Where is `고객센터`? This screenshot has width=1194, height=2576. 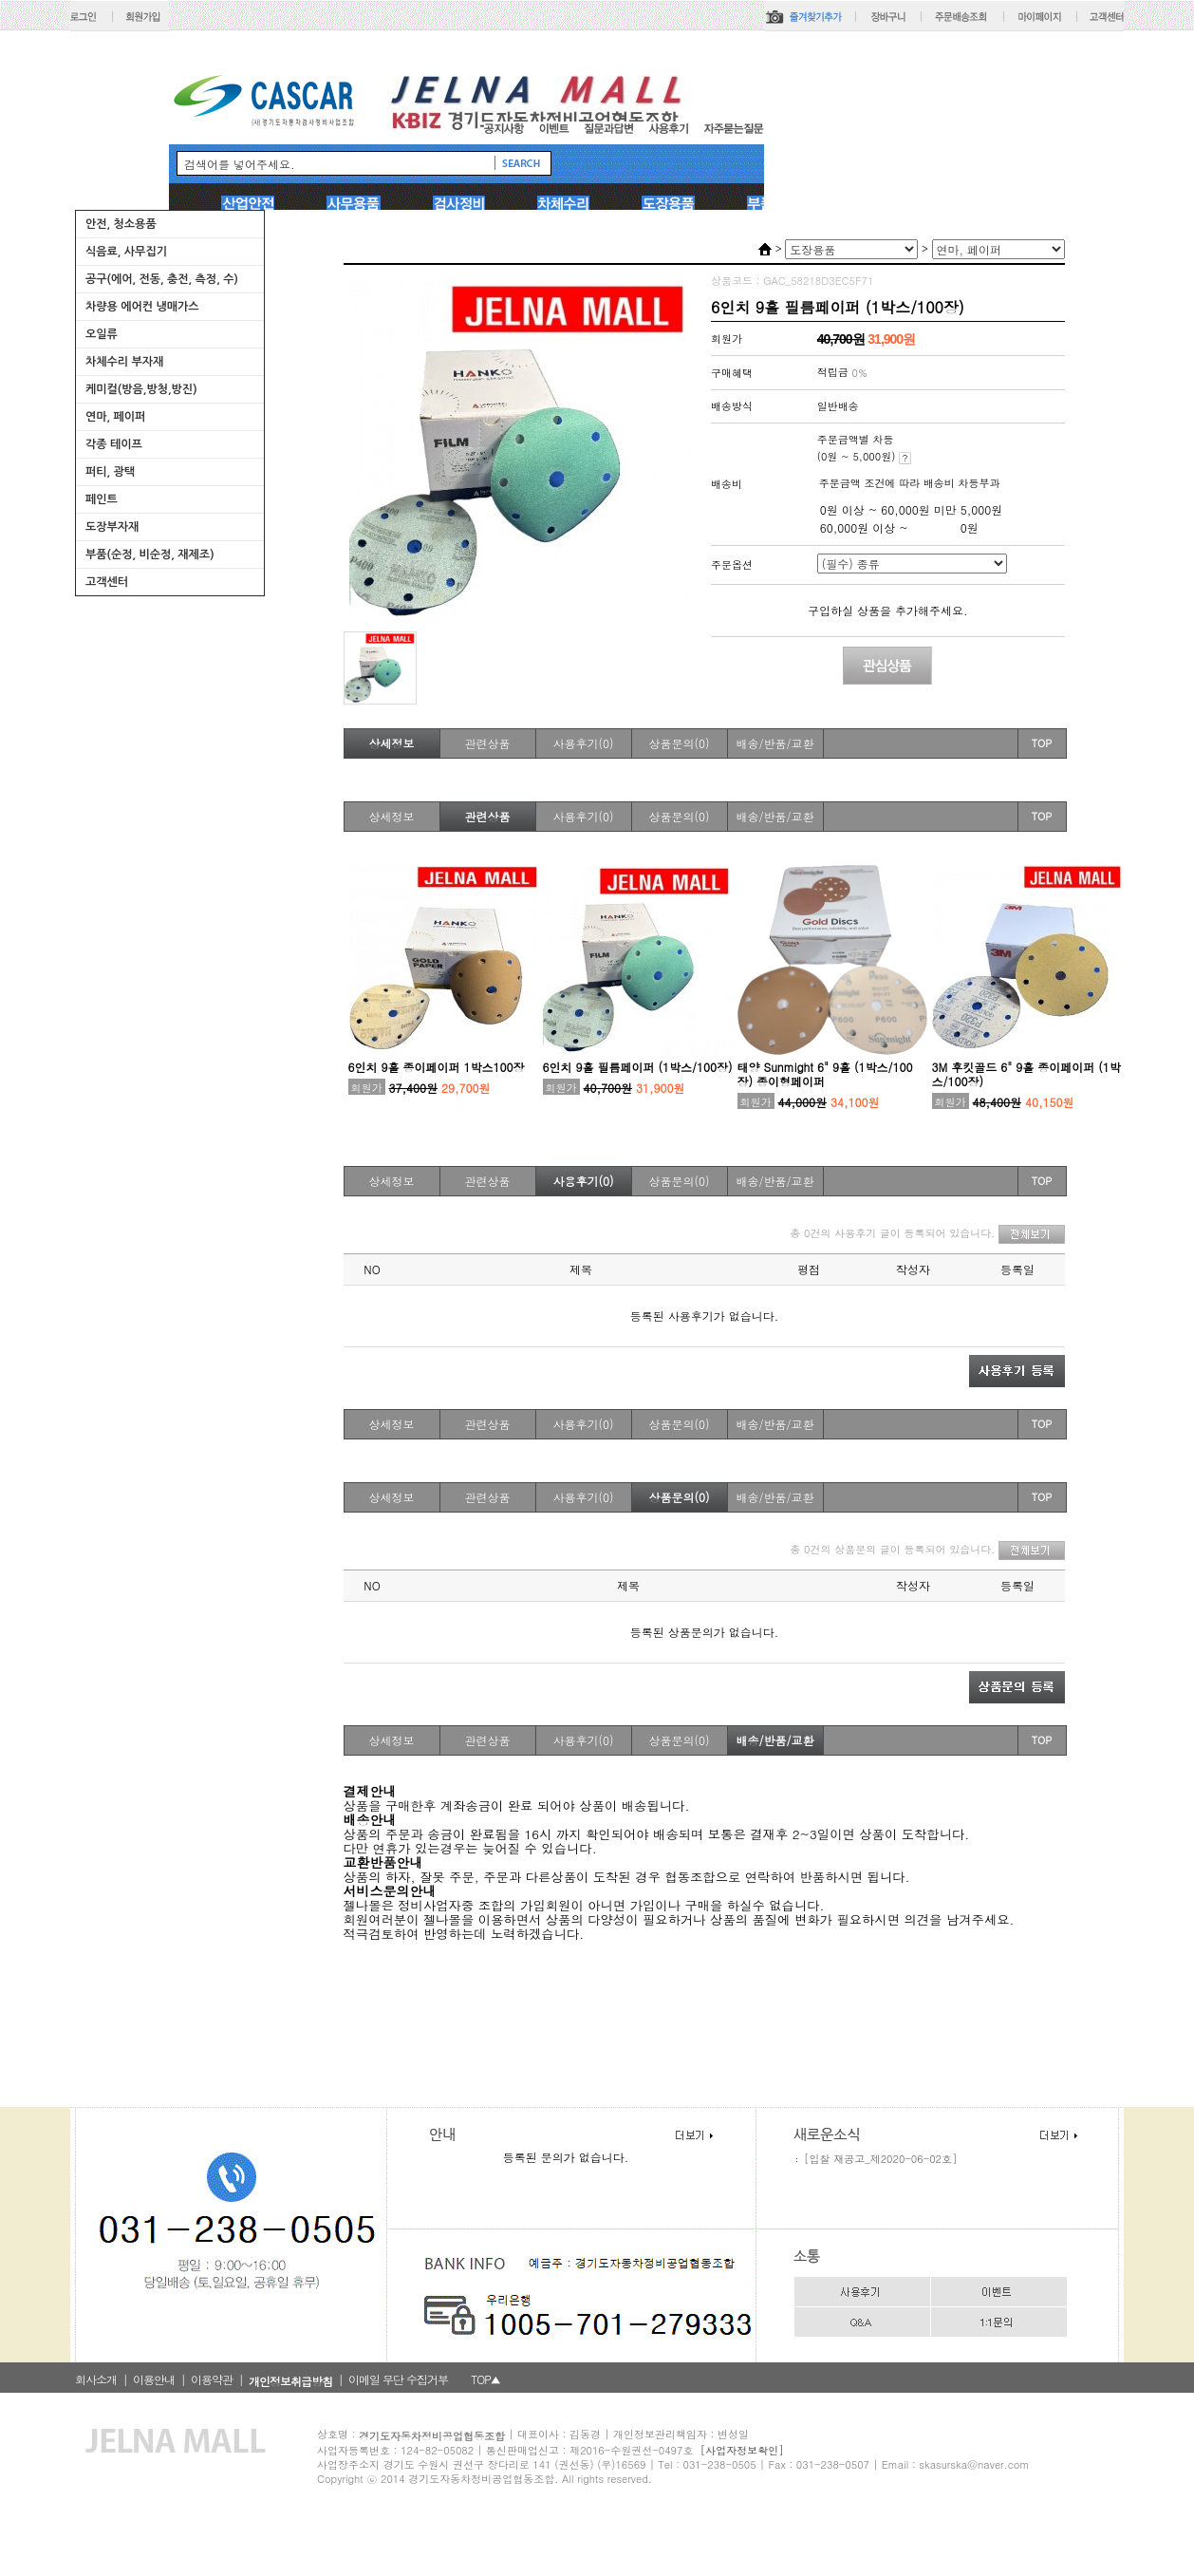
고객센터 is located at coordinates (106, 582).